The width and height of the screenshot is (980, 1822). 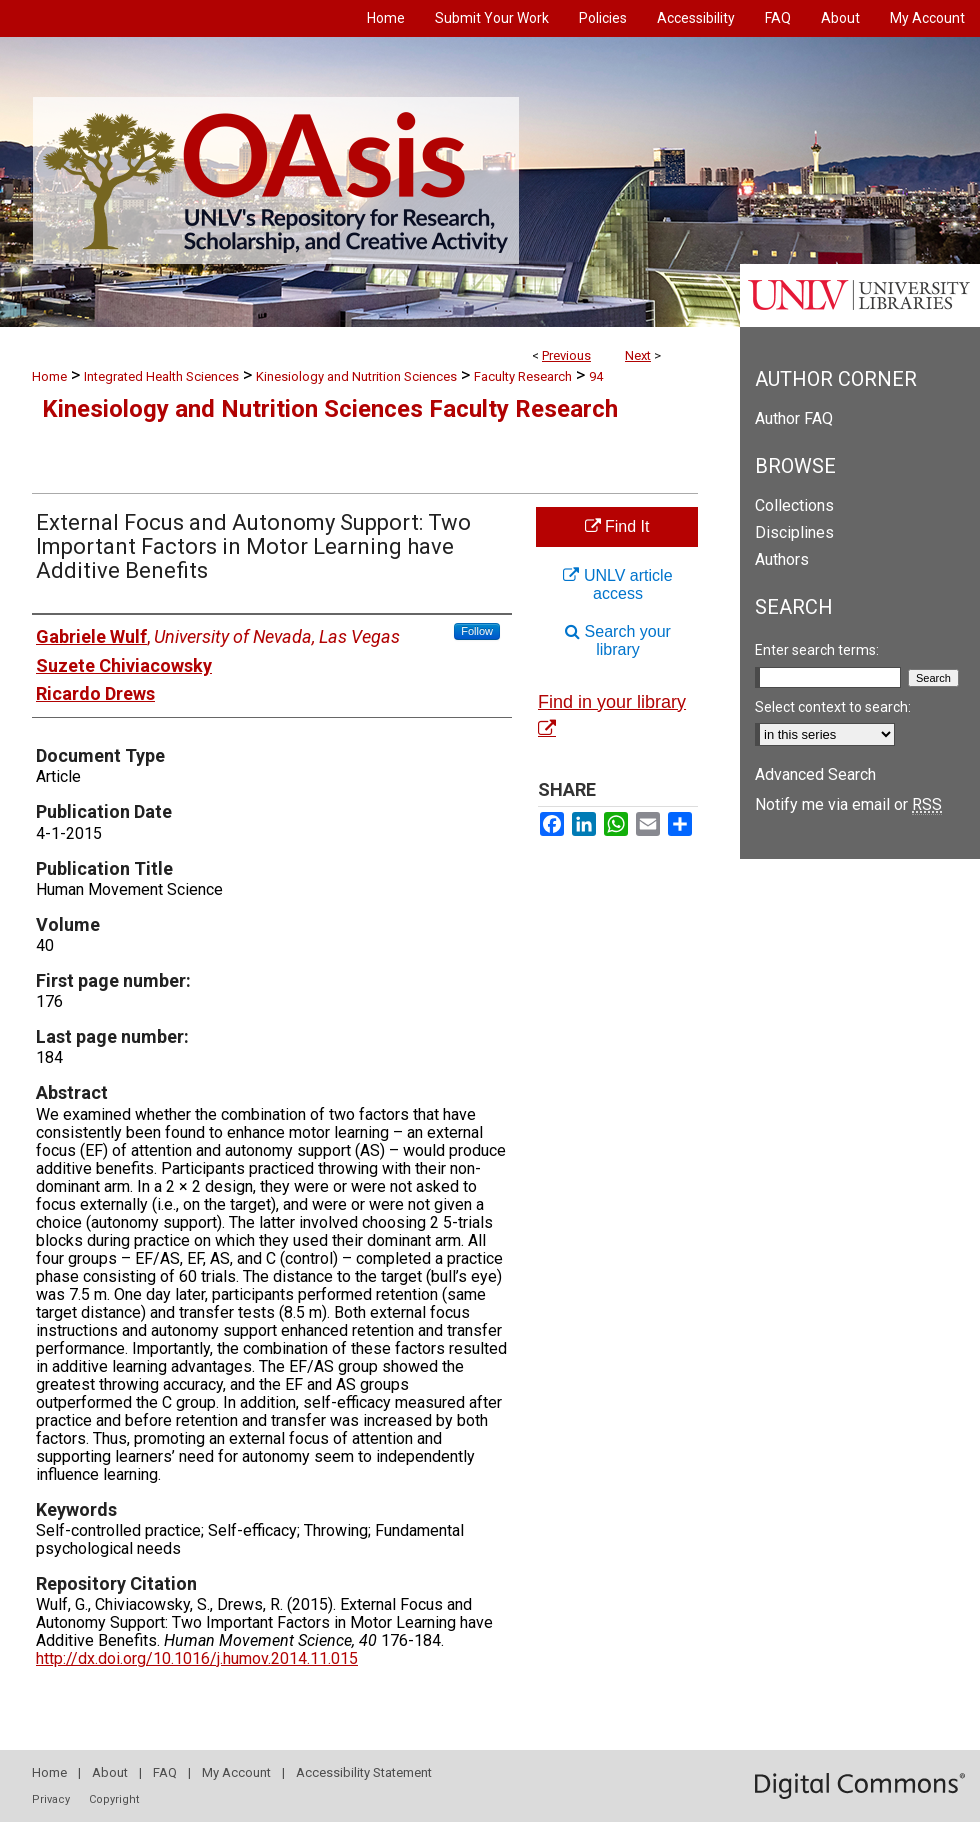 What do you see at coordinates (617, 526) in the screenshot?
I see `Find It` at bounding box center [617, 526].